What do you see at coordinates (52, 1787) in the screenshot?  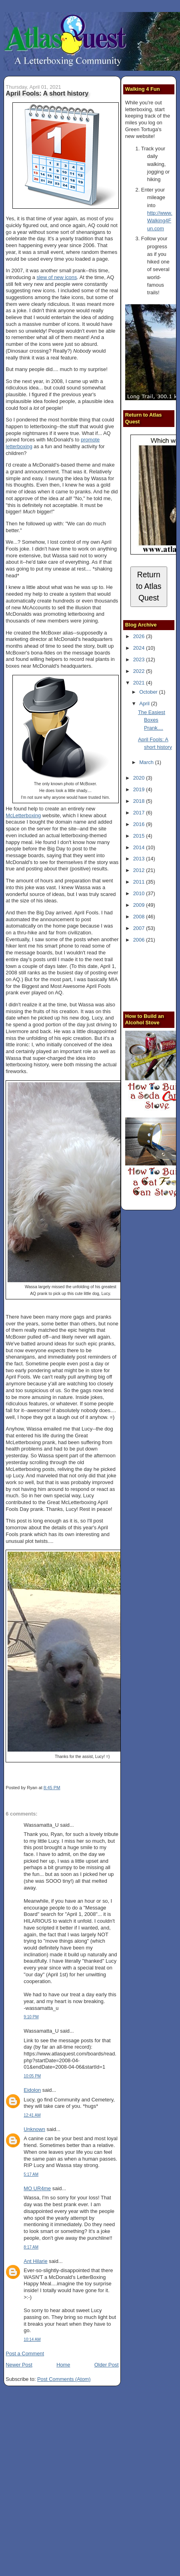 I see `8:45 PM` at bounding box center [52, 1787].